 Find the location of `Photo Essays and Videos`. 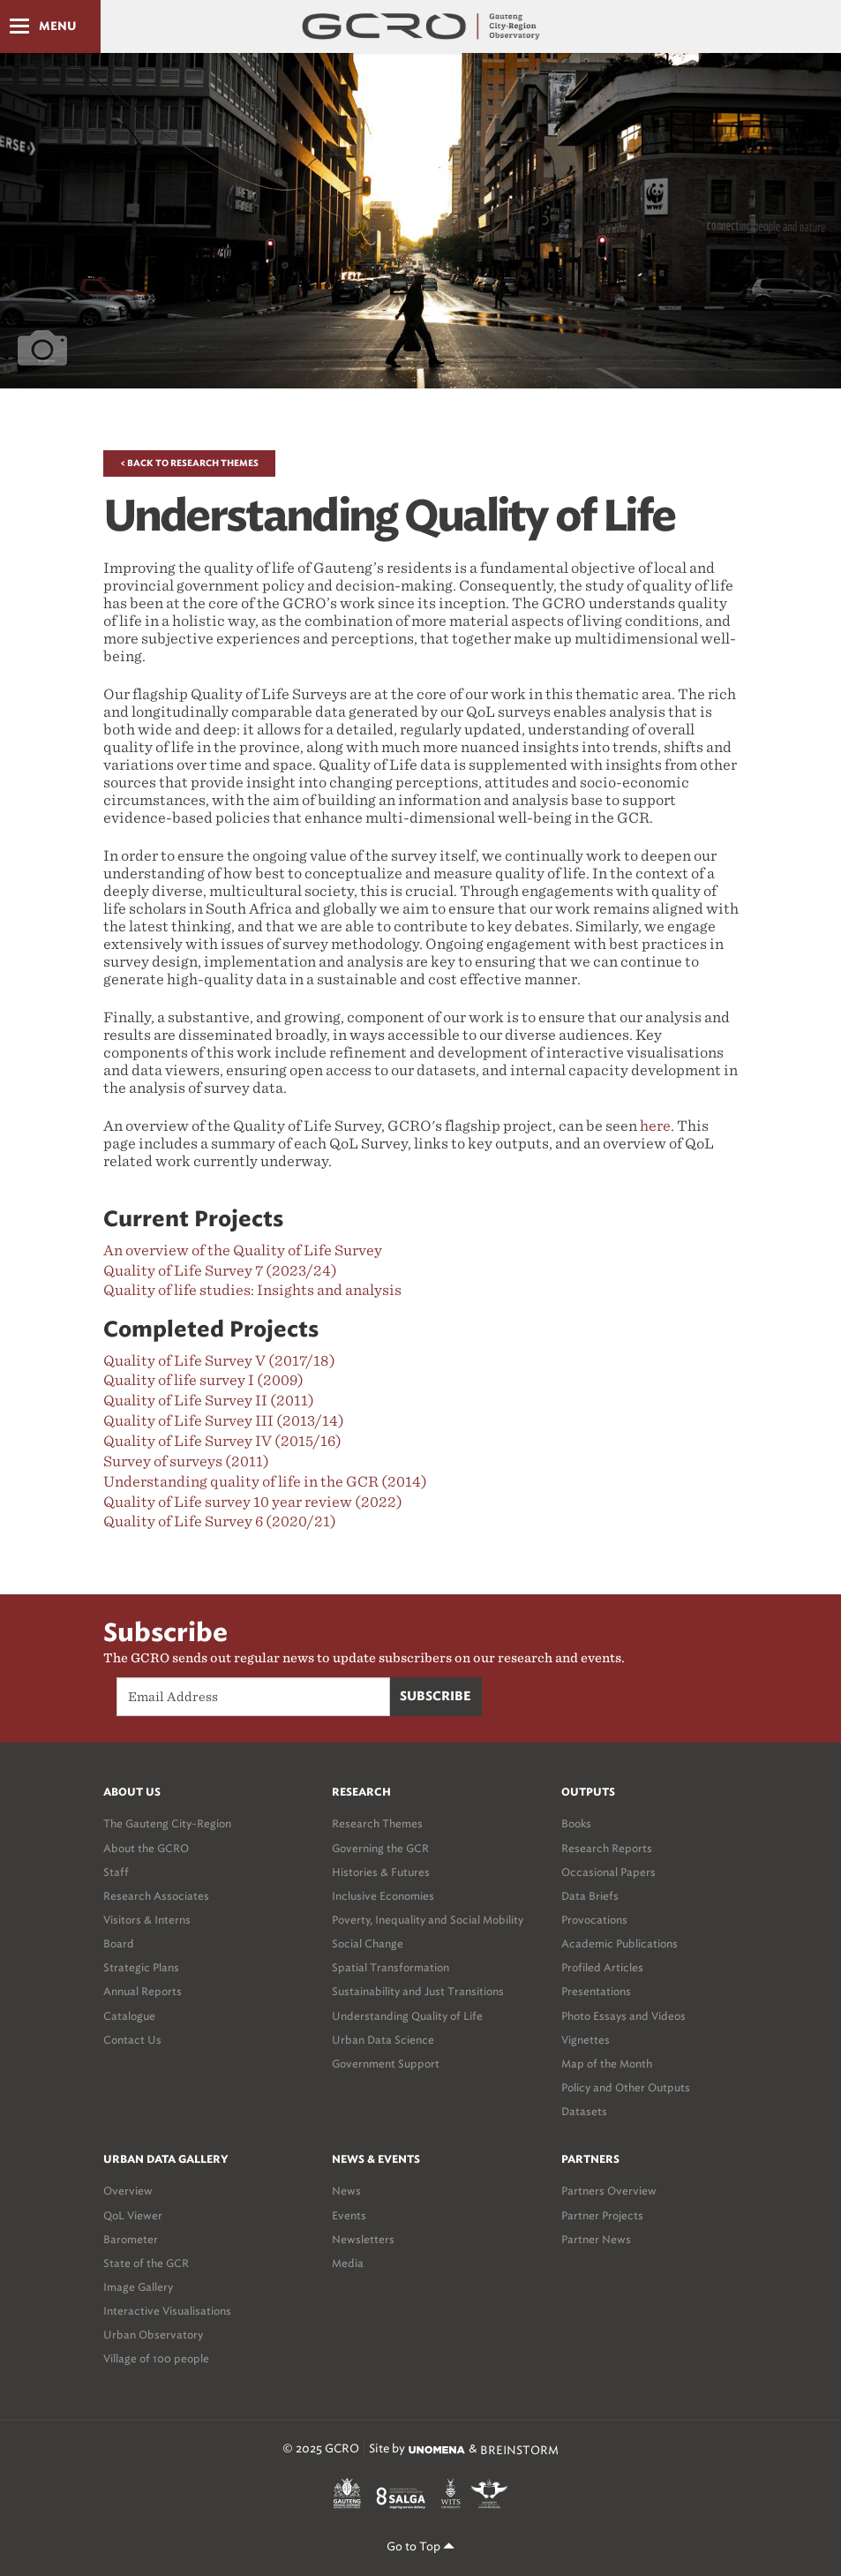

Photo Essays and Videos is located at coordinates (623, 2015).